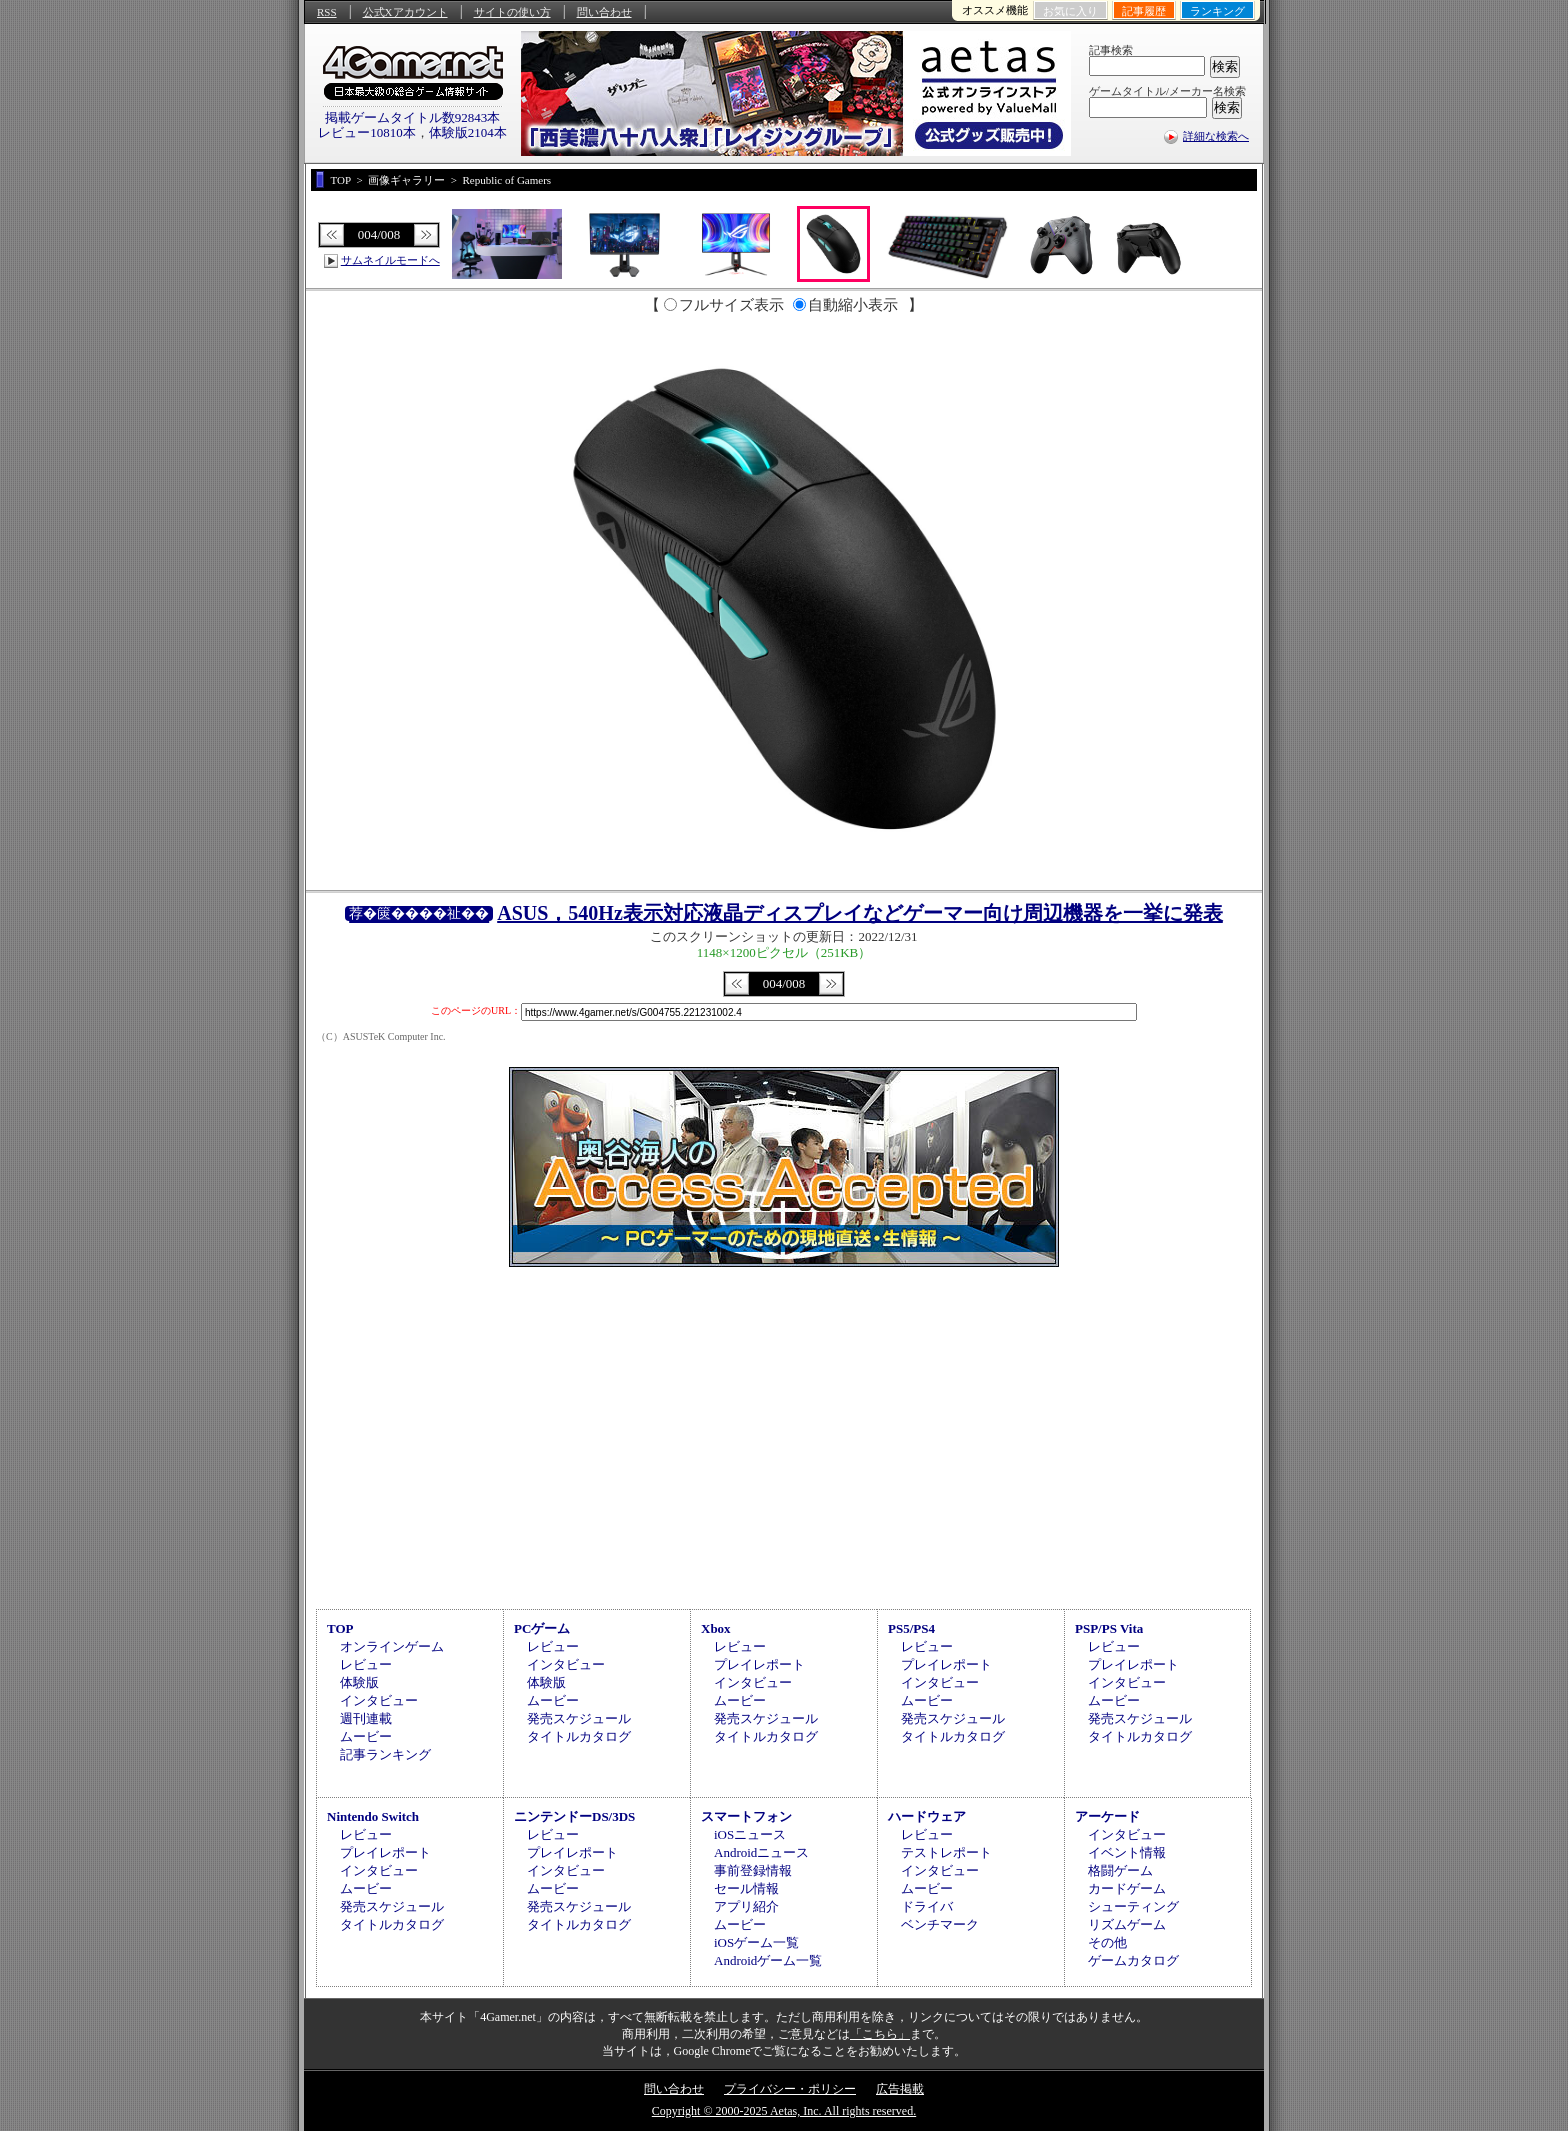 The height and width of the screenshot is (2131, 1568). I want to click on お気に入り, so click(1070, 11).